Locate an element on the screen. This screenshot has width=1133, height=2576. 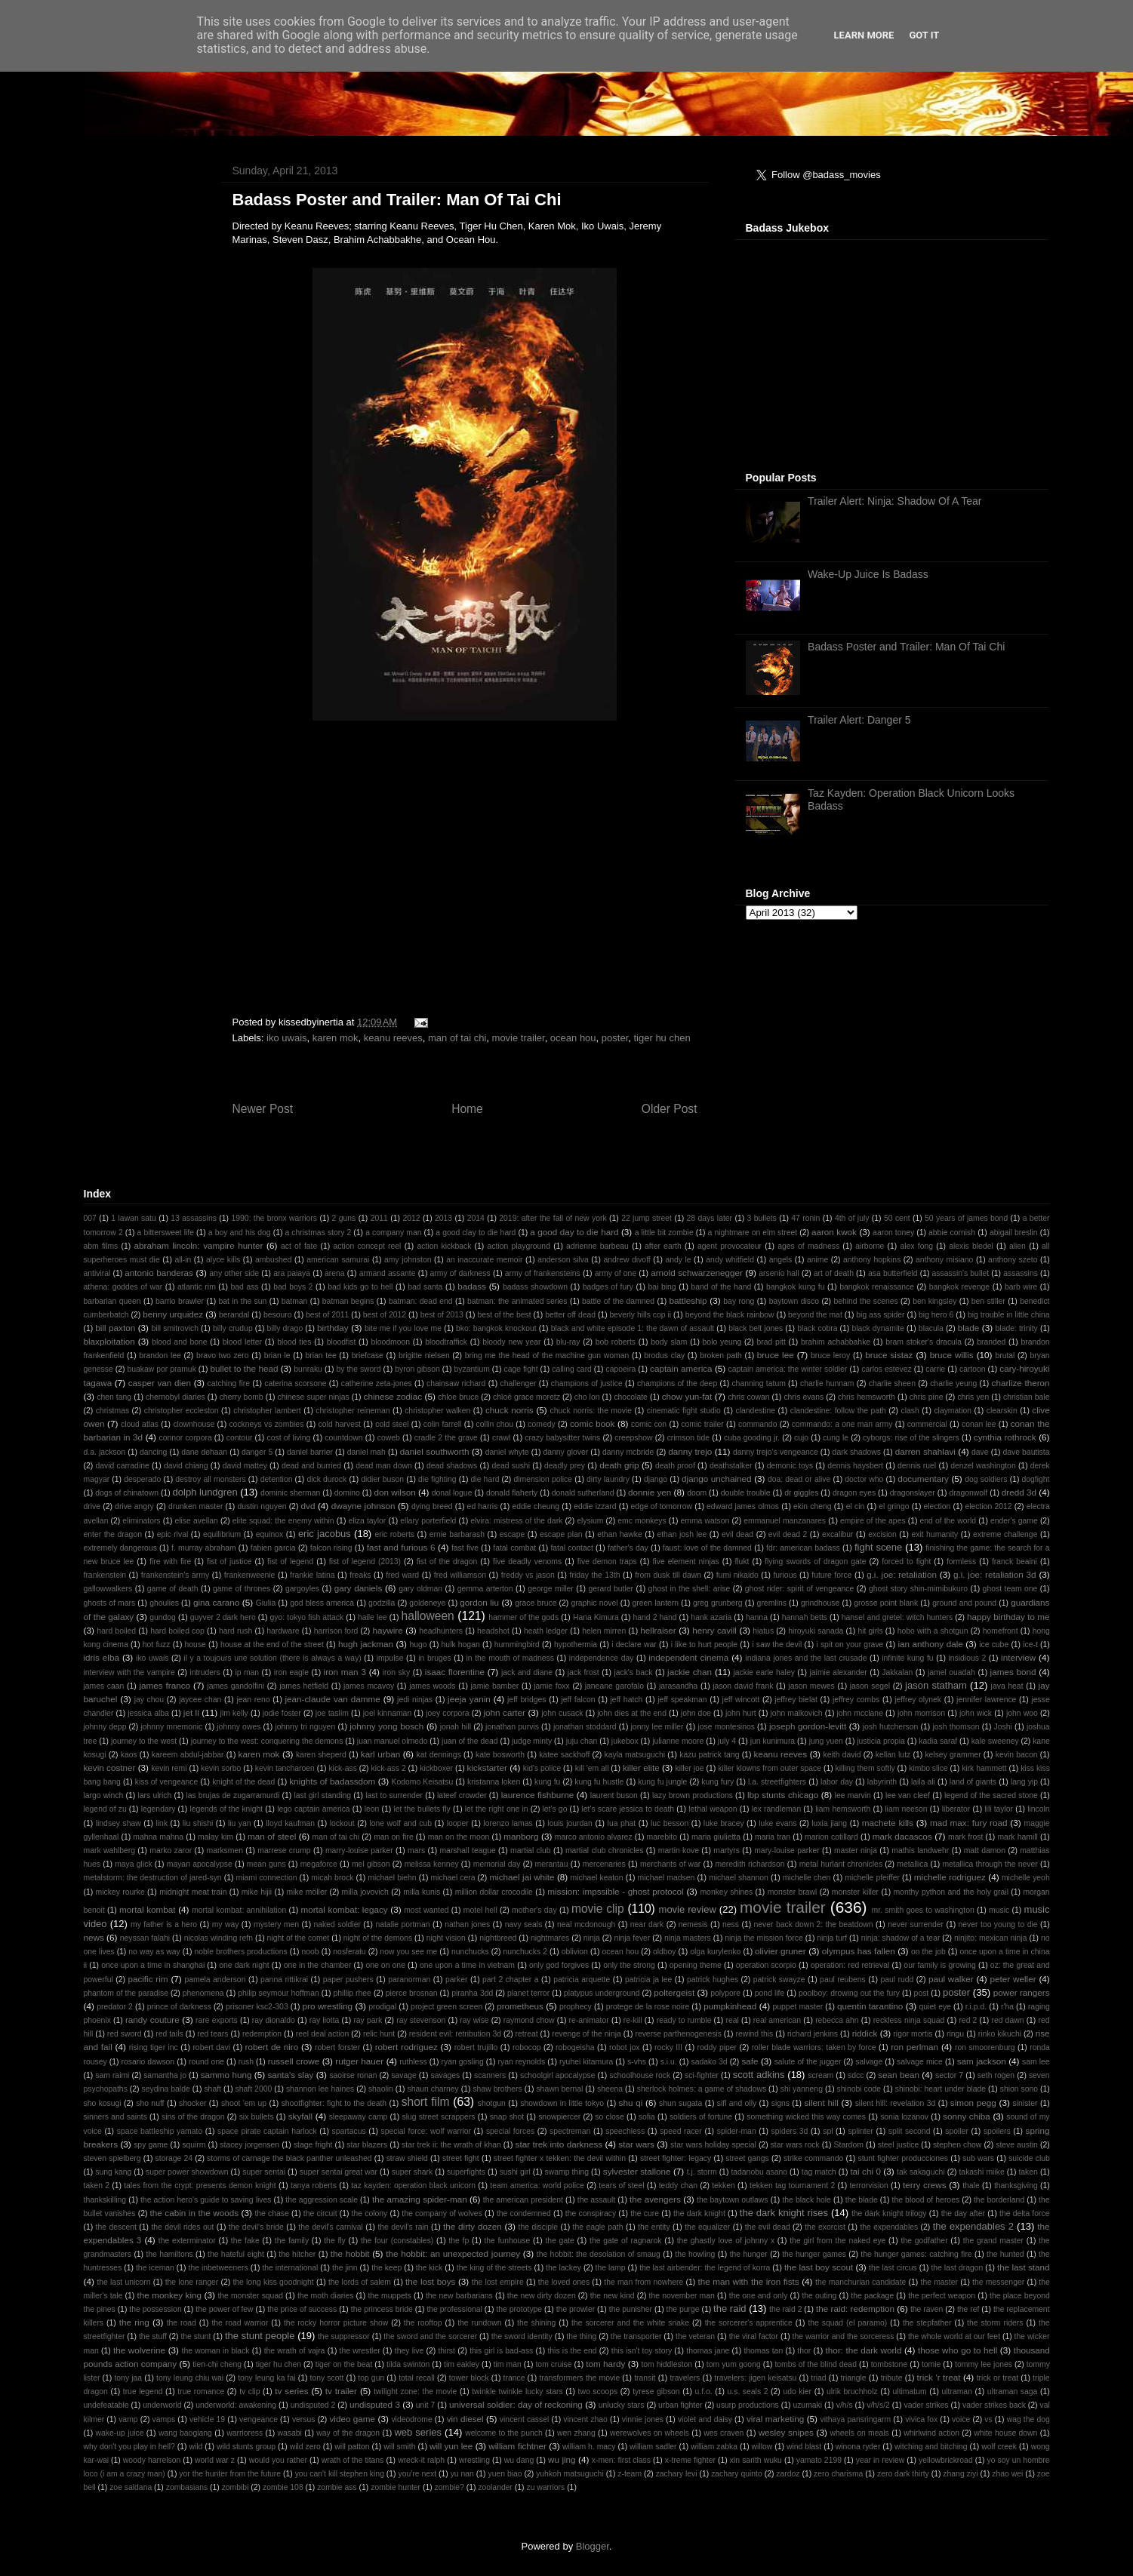
any other side is located at coordinates (234, 1273).